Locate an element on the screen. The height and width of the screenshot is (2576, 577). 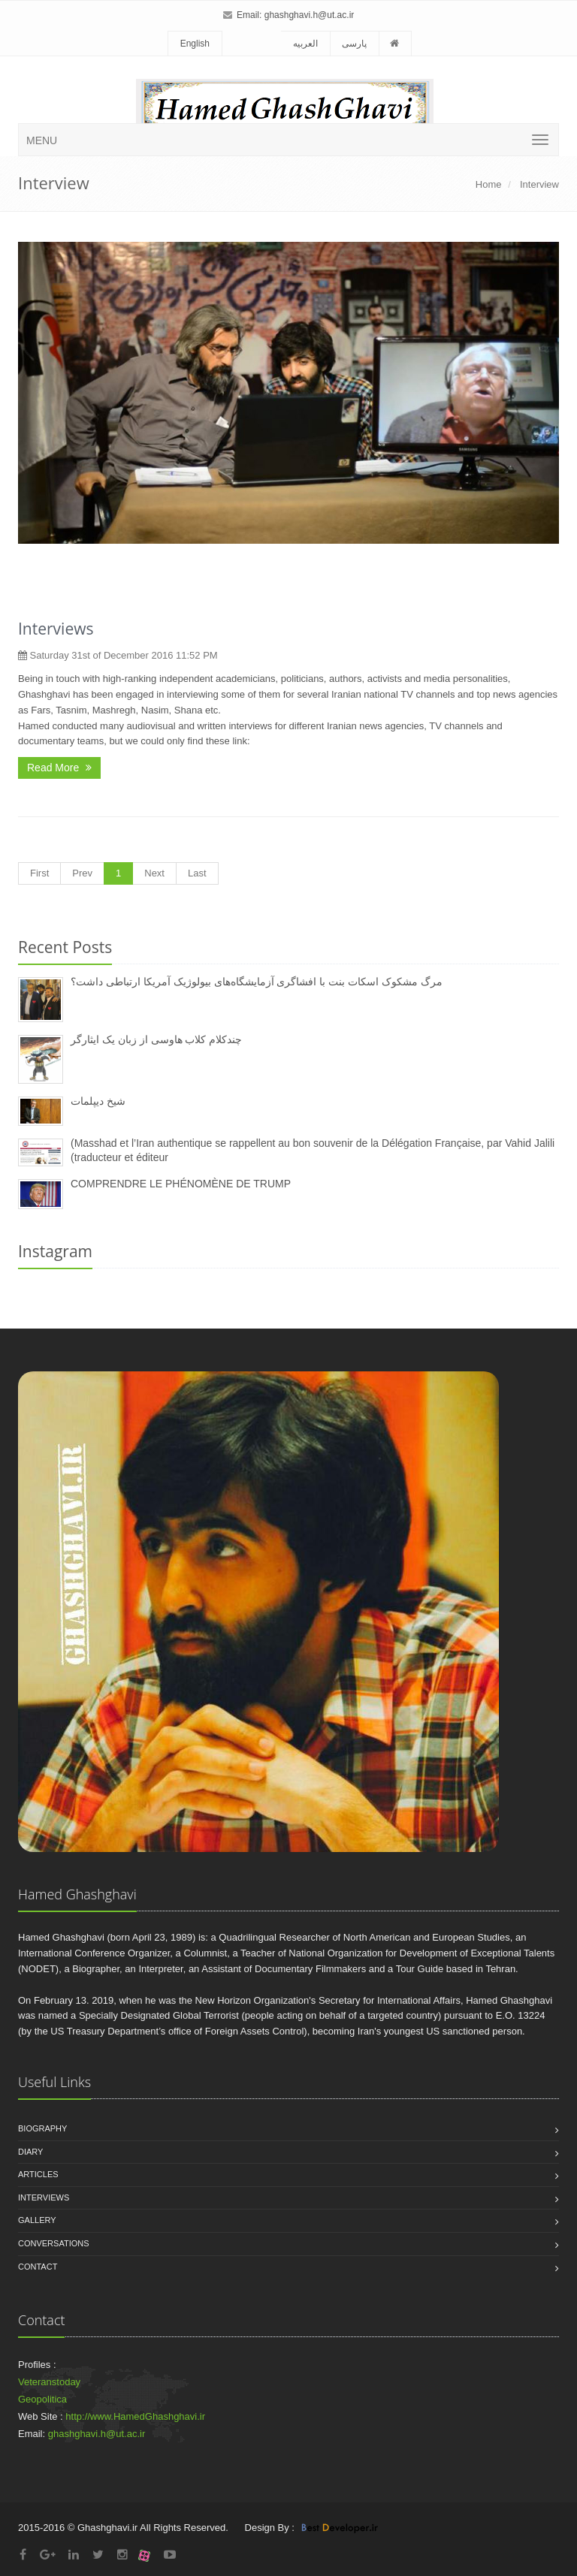
Veteranstoday is located at coordinates (49, 2381).